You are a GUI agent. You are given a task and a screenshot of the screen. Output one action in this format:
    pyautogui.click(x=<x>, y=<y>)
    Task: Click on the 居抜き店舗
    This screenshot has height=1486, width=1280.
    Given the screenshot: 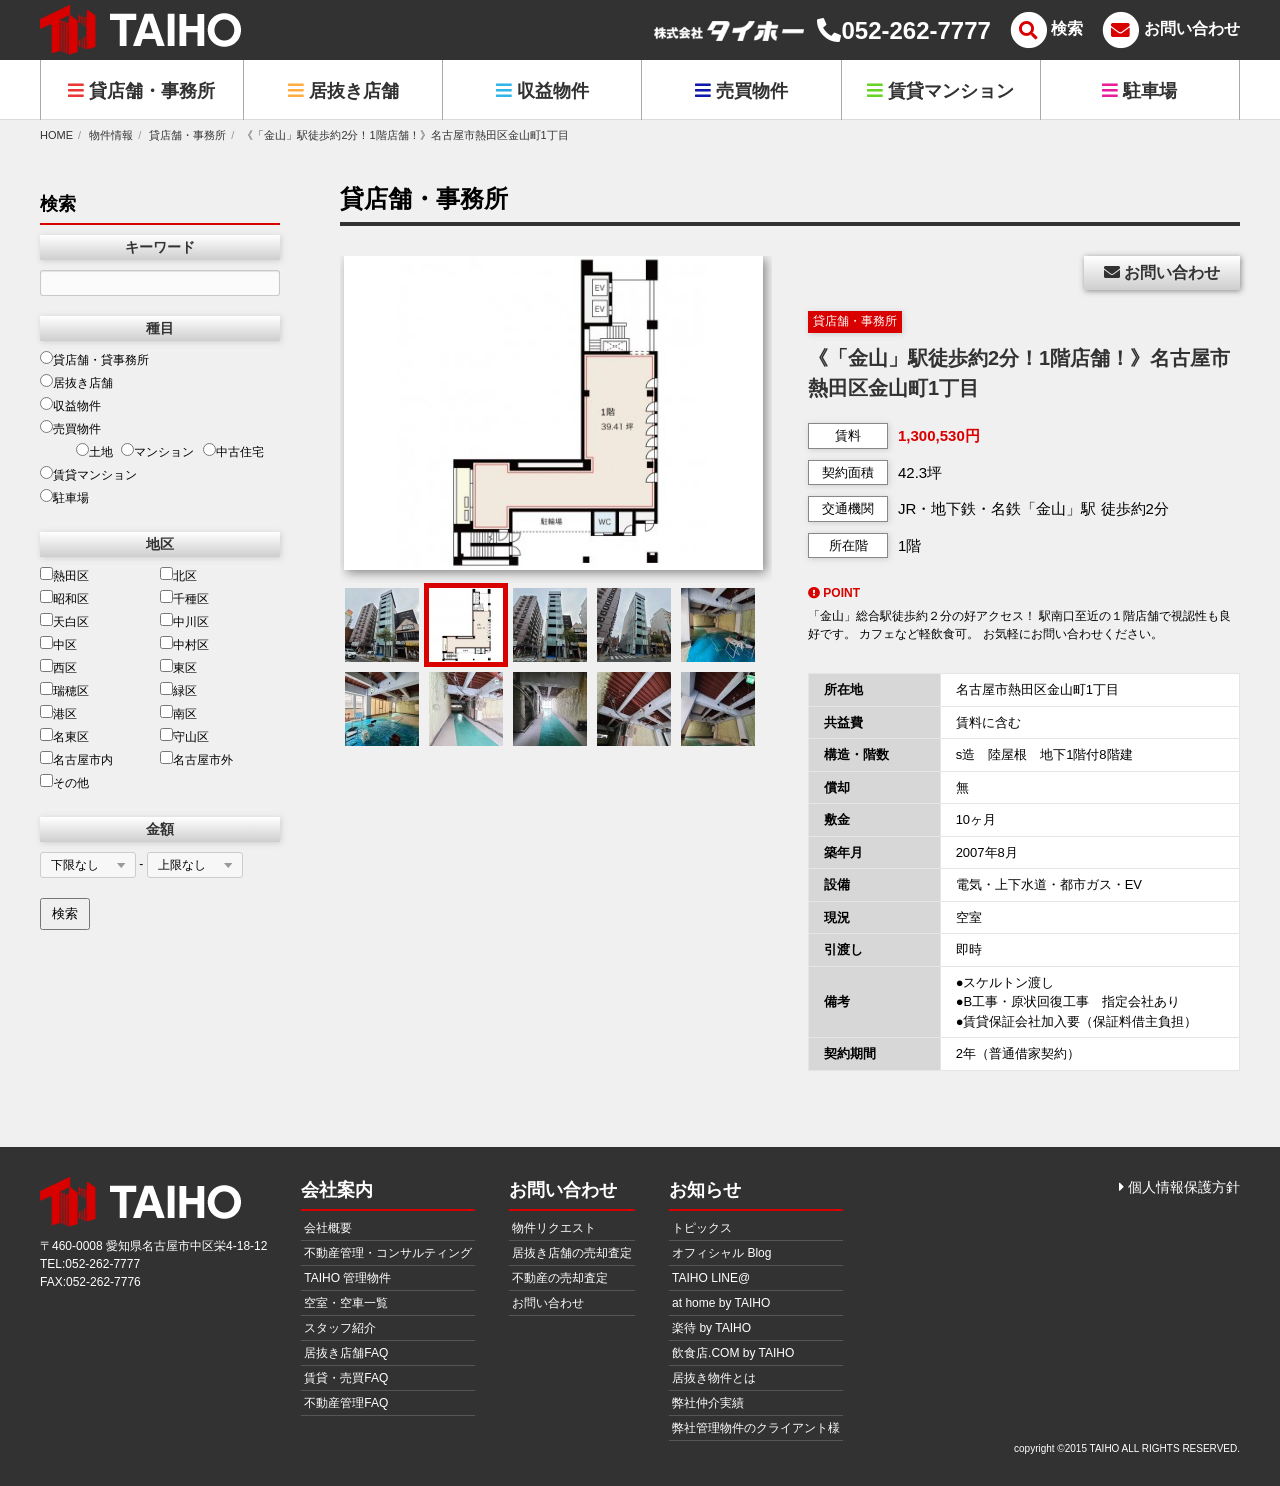 What is the action you would take?
    pyautogui.click(x=343, y=91)
    